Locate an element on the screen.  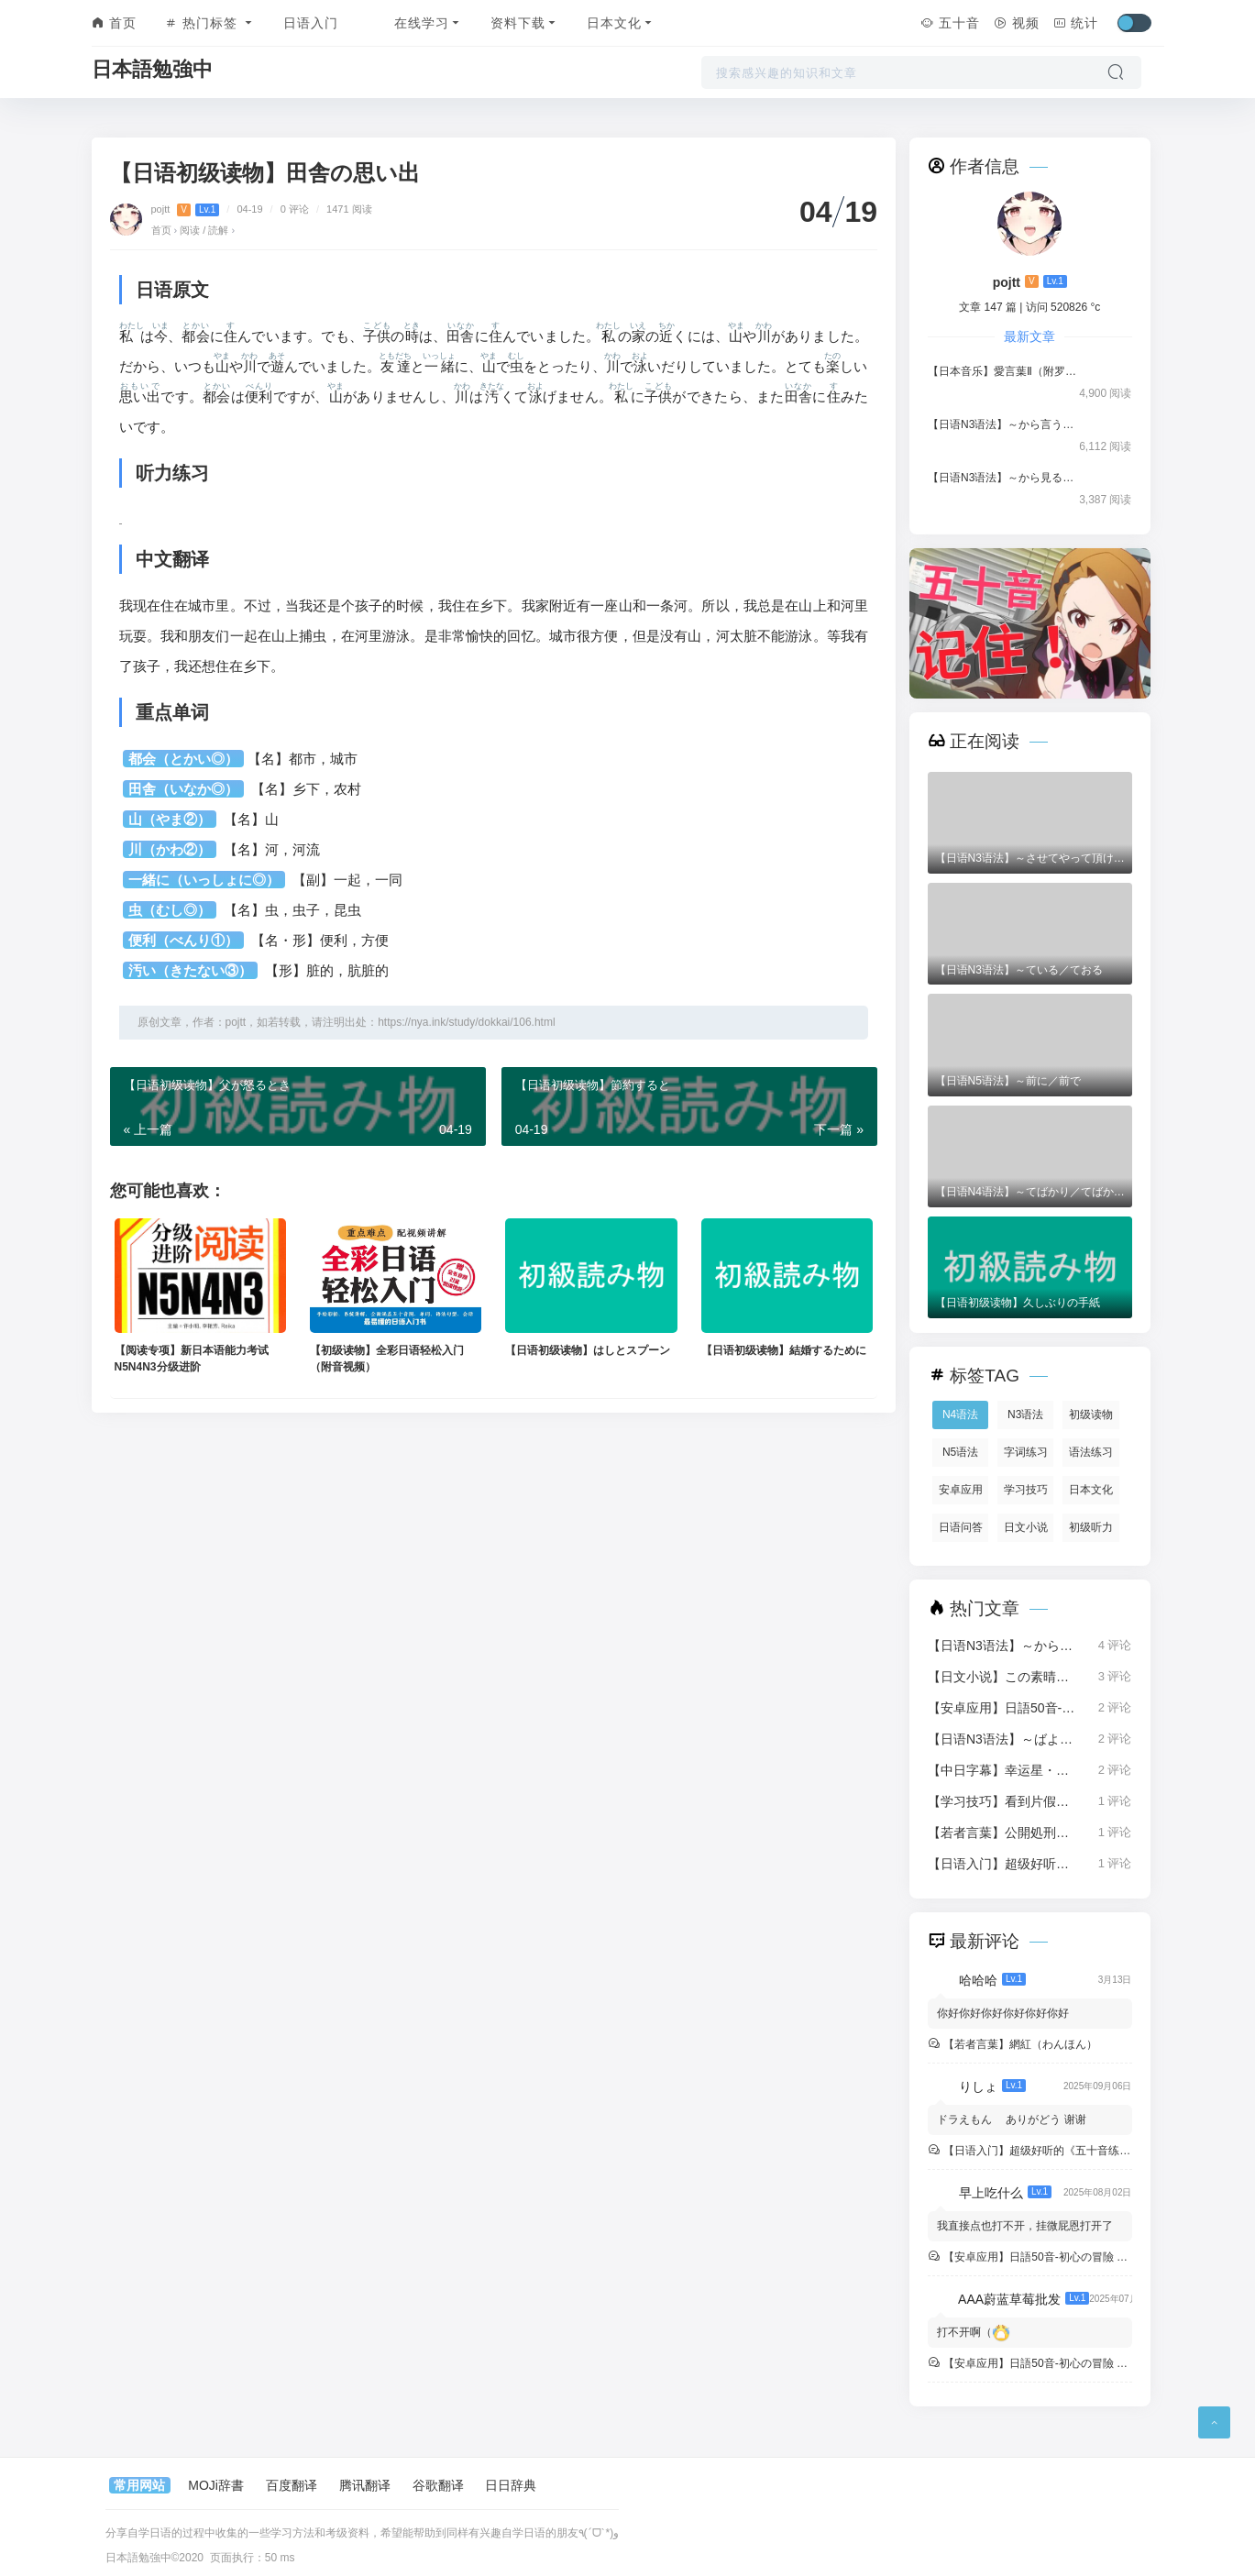
【日语N5语法】～前に／前で is located at coordinates (1008, 1080).